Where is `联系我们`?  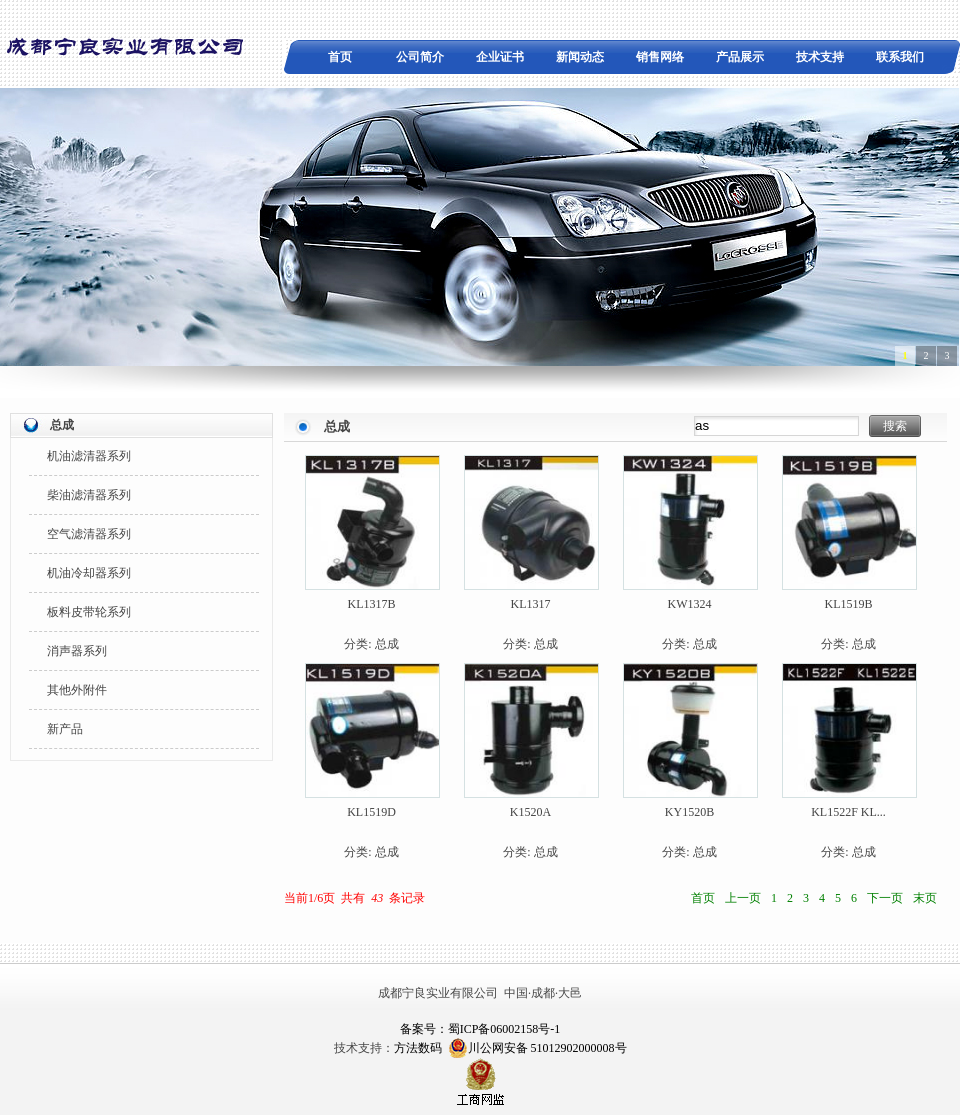
联系我们 is located at coordinates (900, 57).